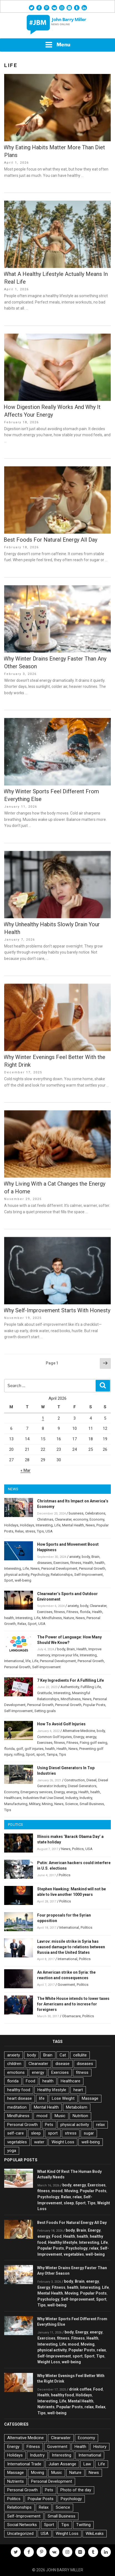  Describe the element at coordinates (17, 2141) in the screenshot. I see `vegetables` at that location.